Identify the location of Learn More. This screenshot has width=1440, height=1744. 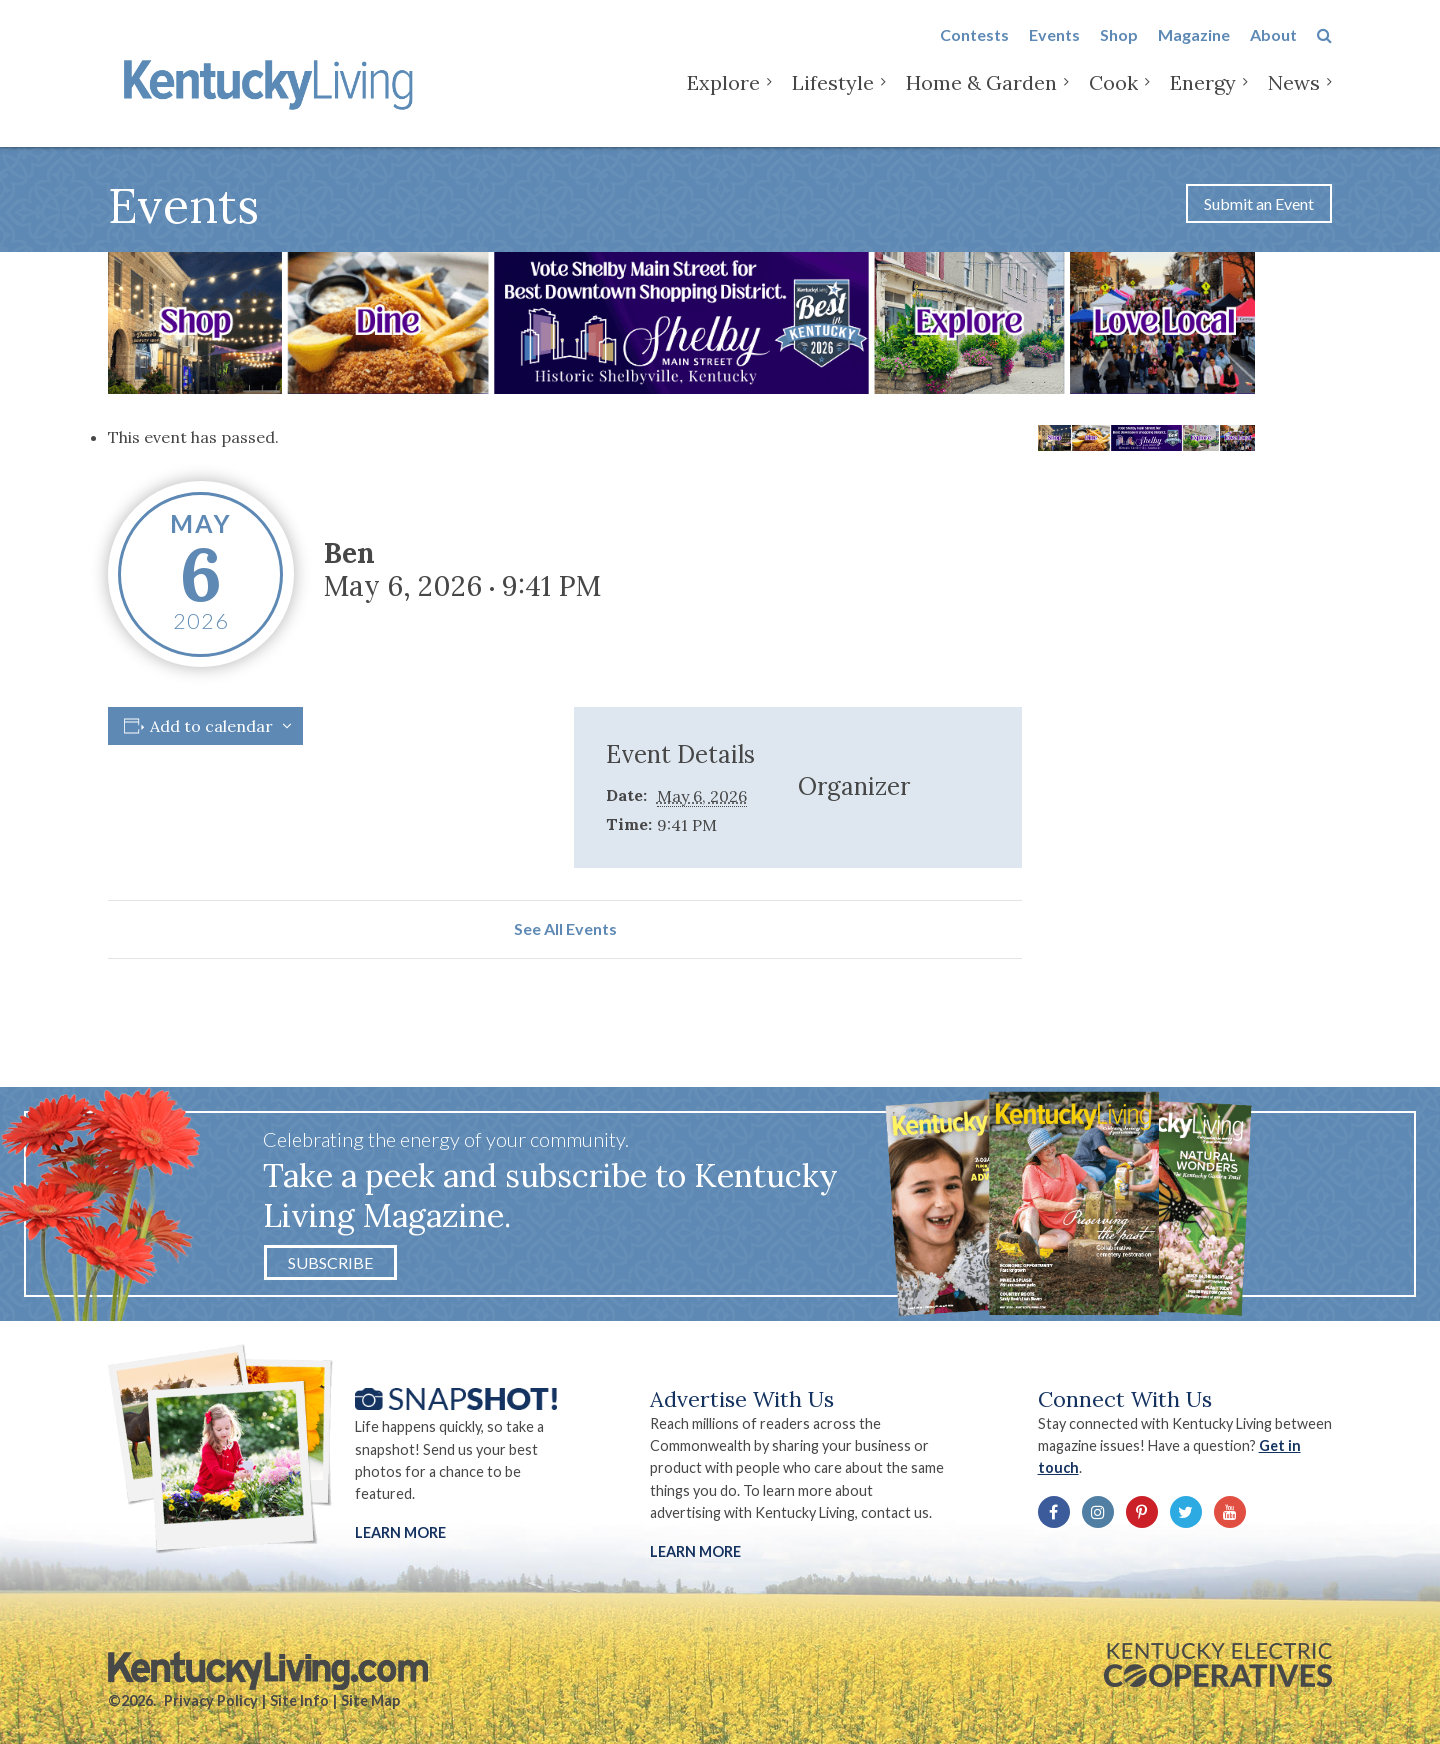
(400, 1532).